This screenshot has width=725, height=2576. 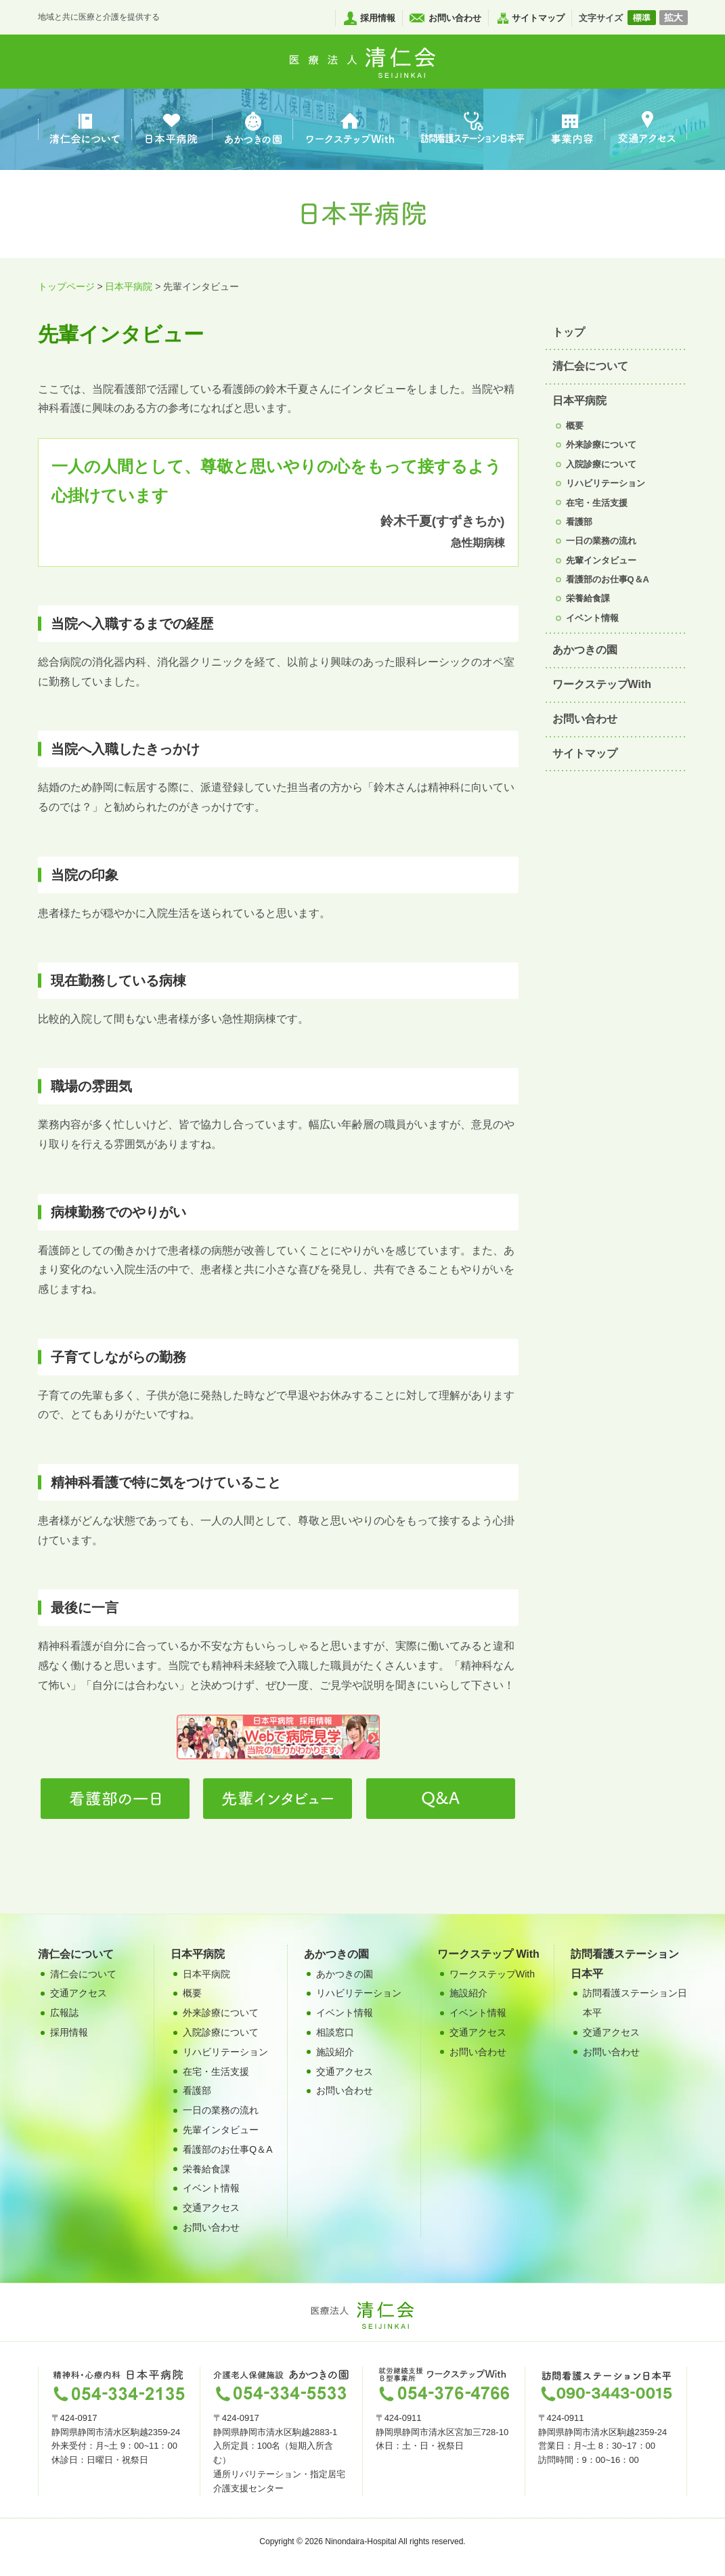 I want to click on お問い合わせ, so click(x=455, y=18).